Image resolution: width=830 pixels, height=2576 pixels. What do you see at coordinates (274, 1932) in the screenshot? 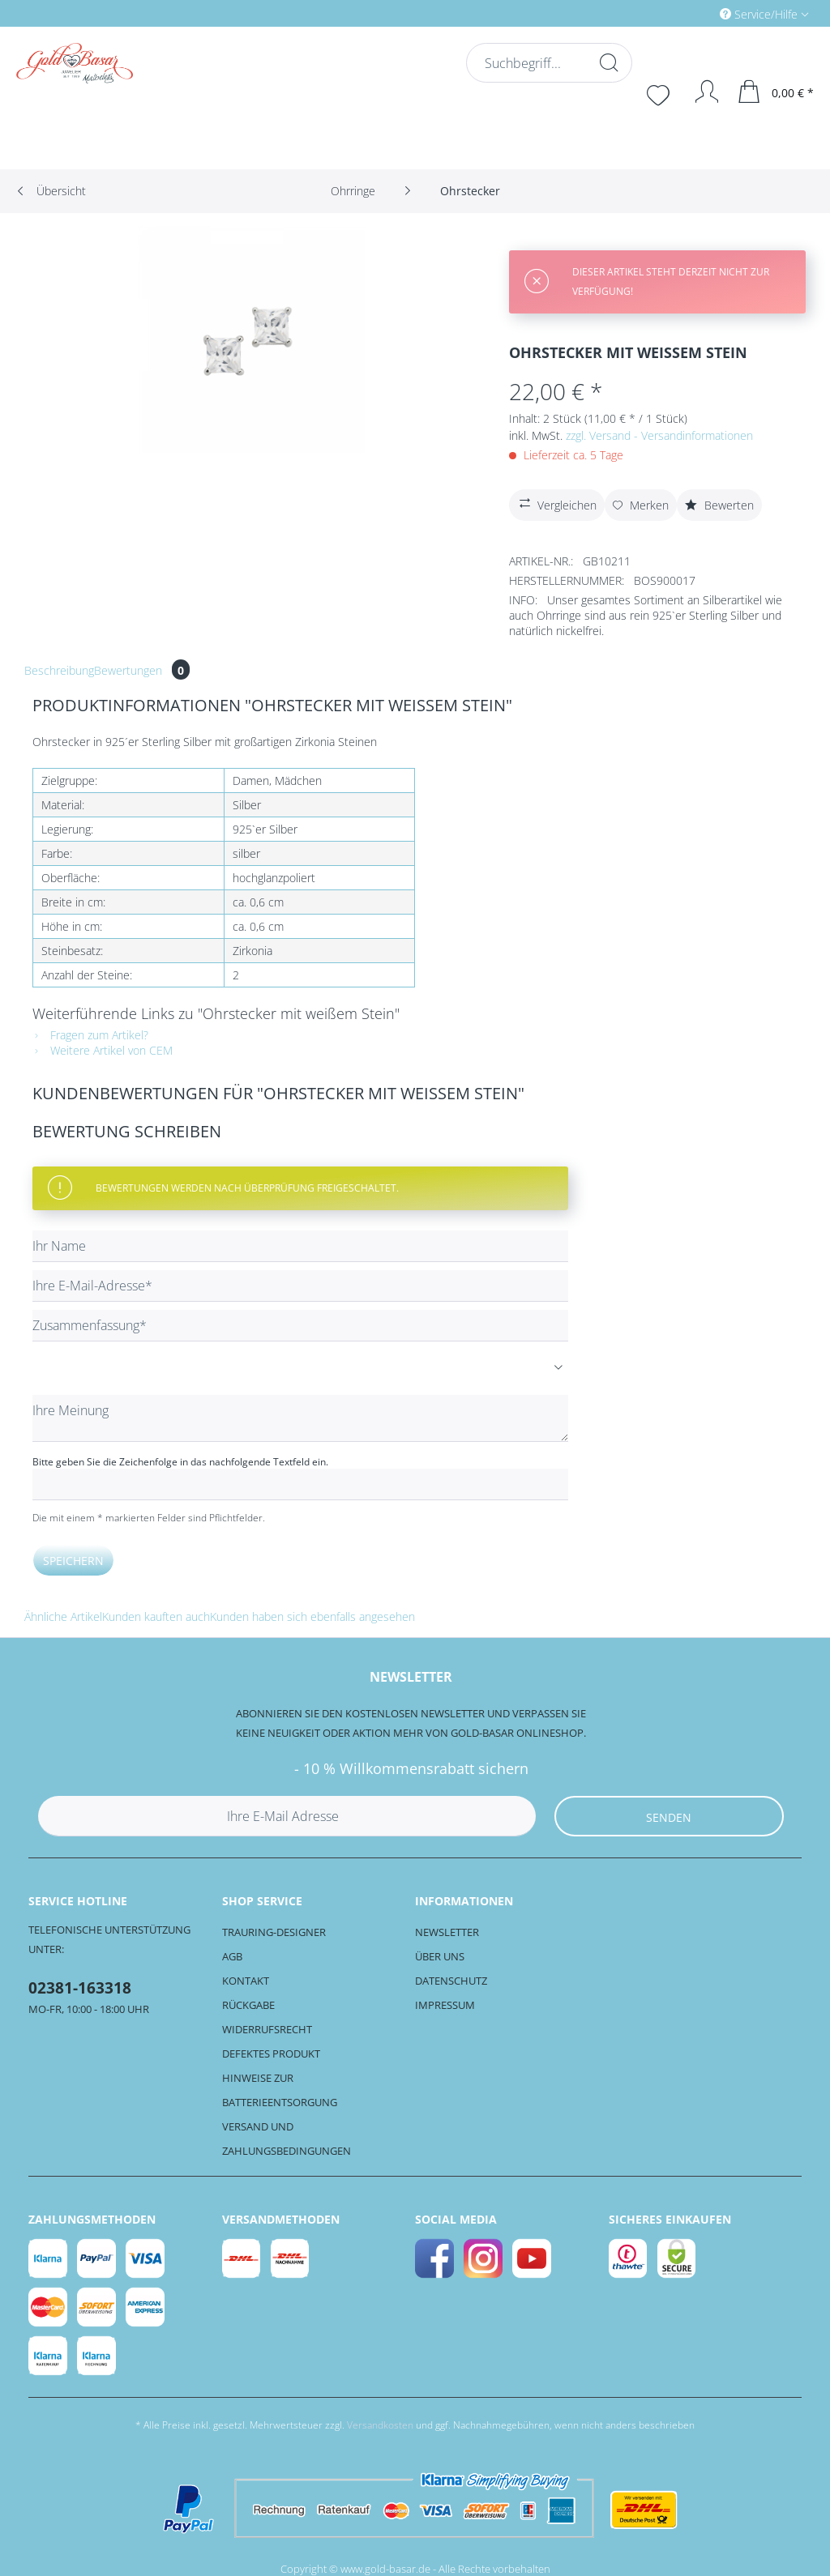
I see `Trauring-Designer` at bounding box center [274, 1932].